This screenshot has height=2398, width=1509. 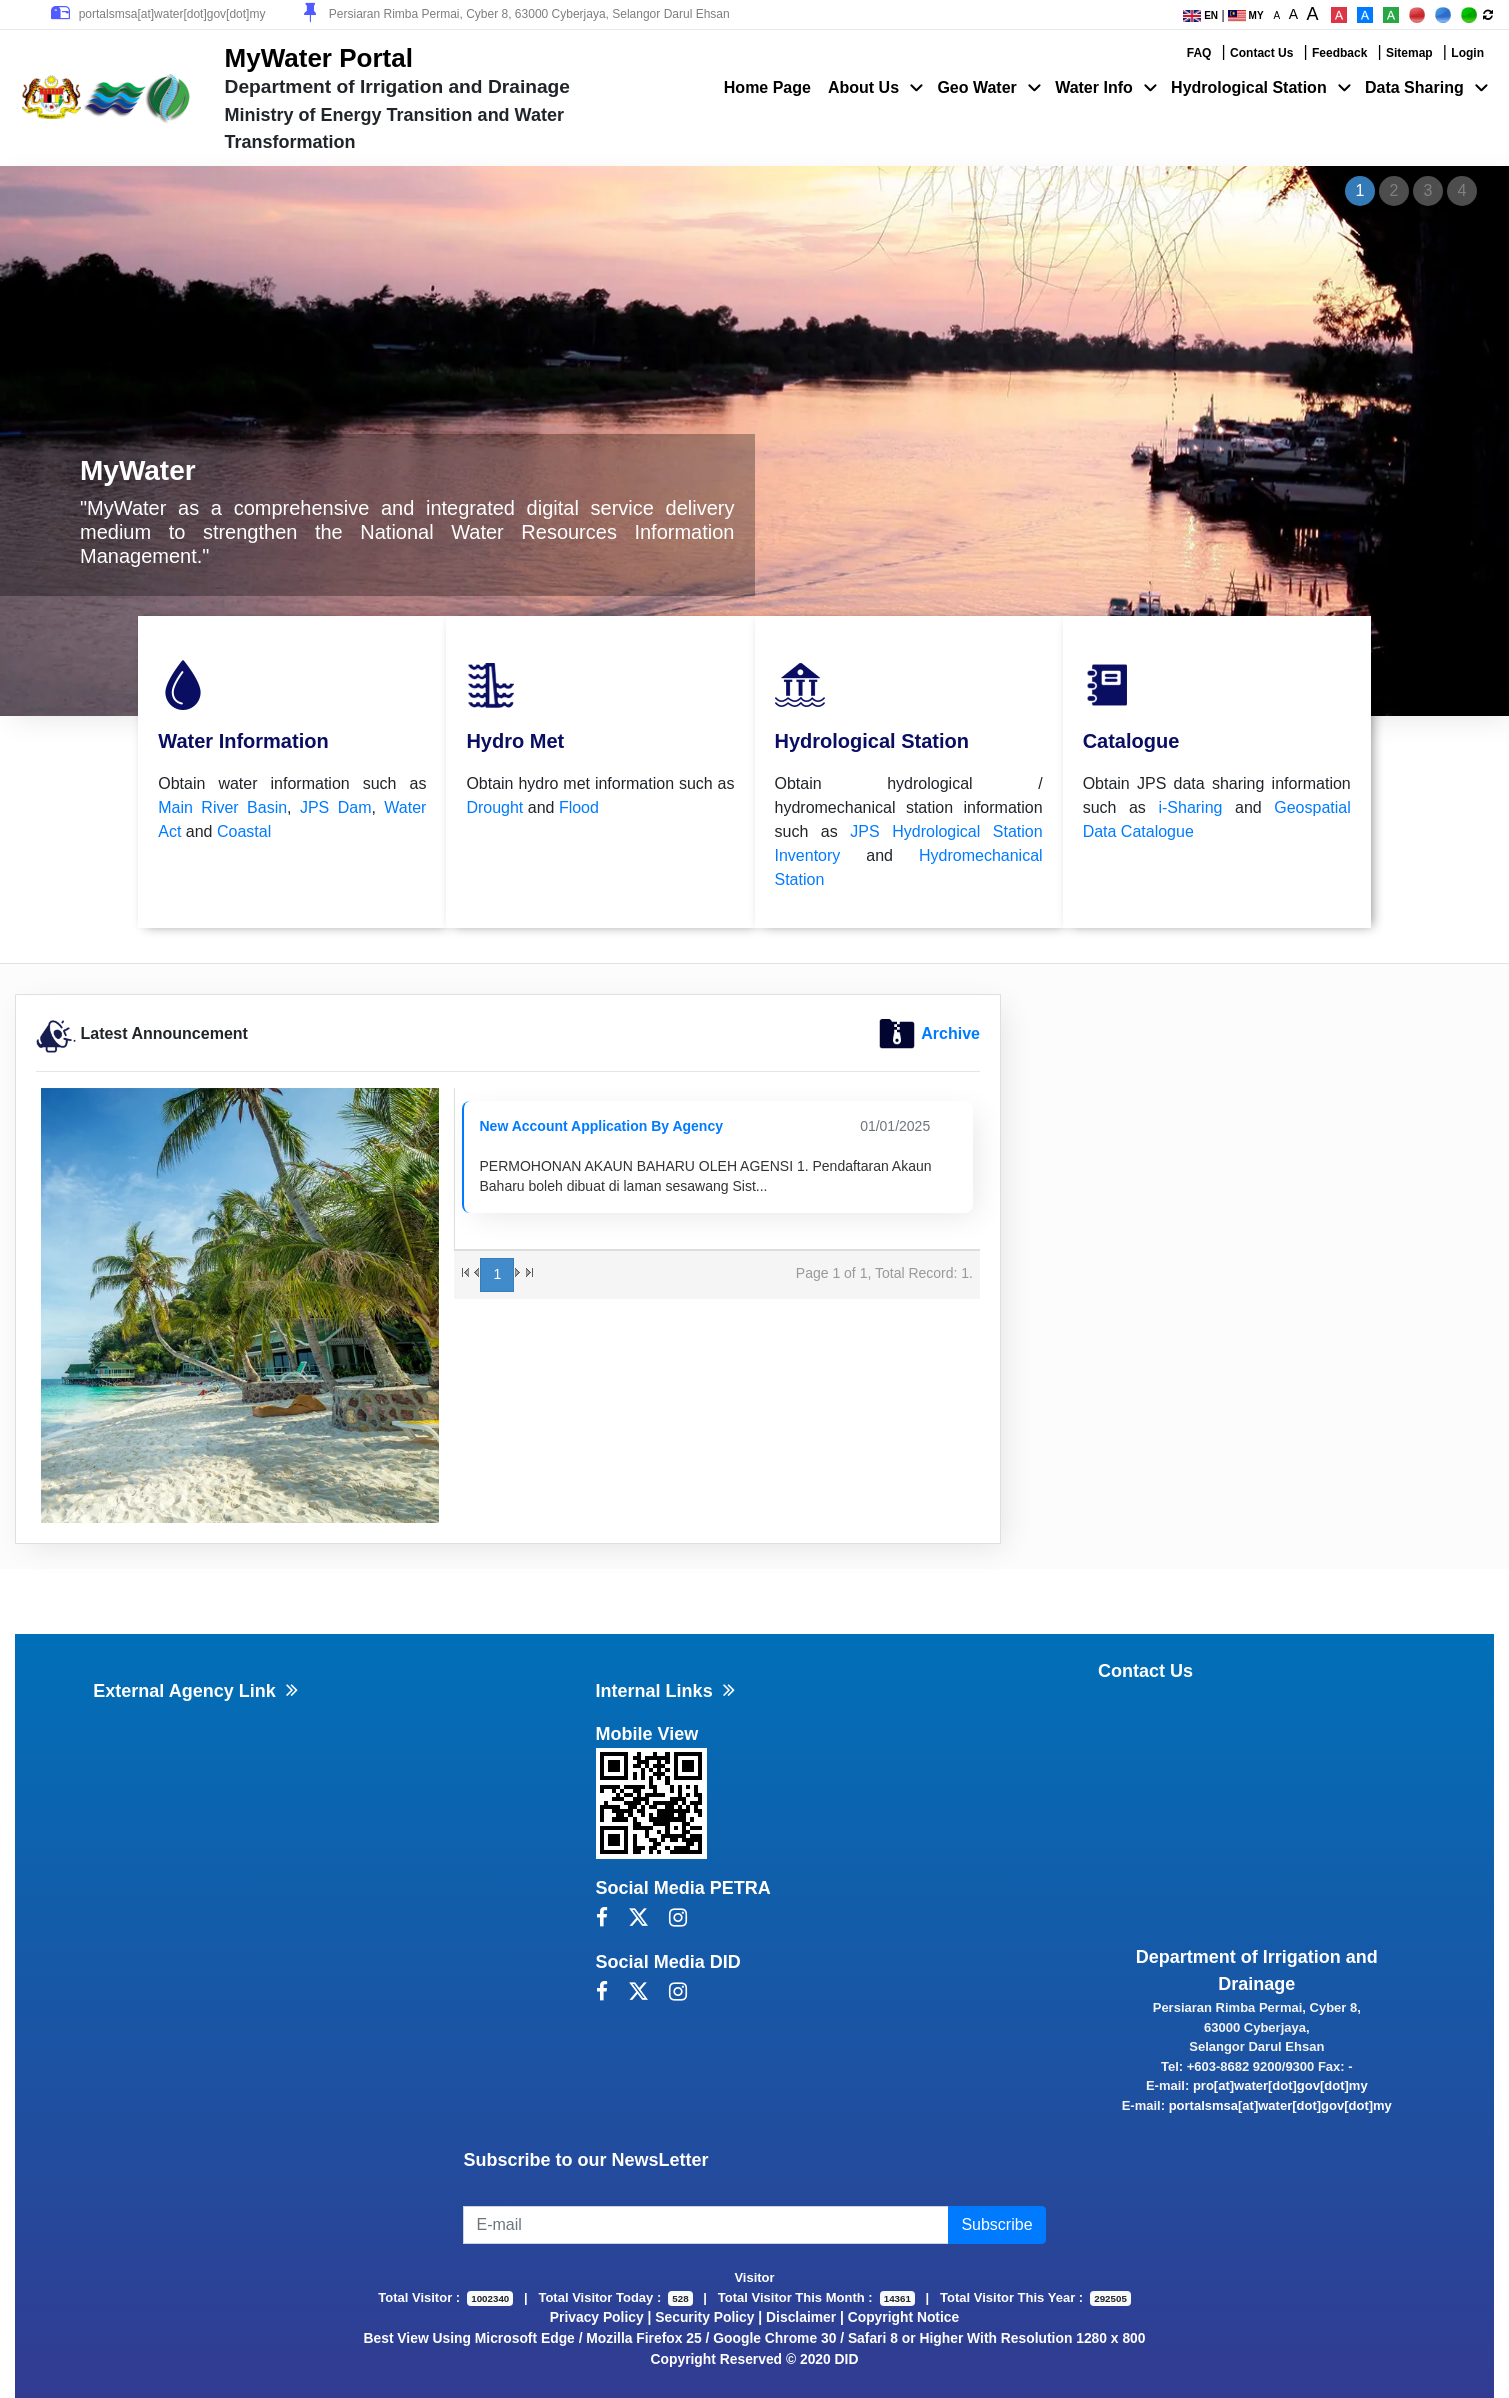 I want to click on Security Policy, so click(x=704, y=2317).